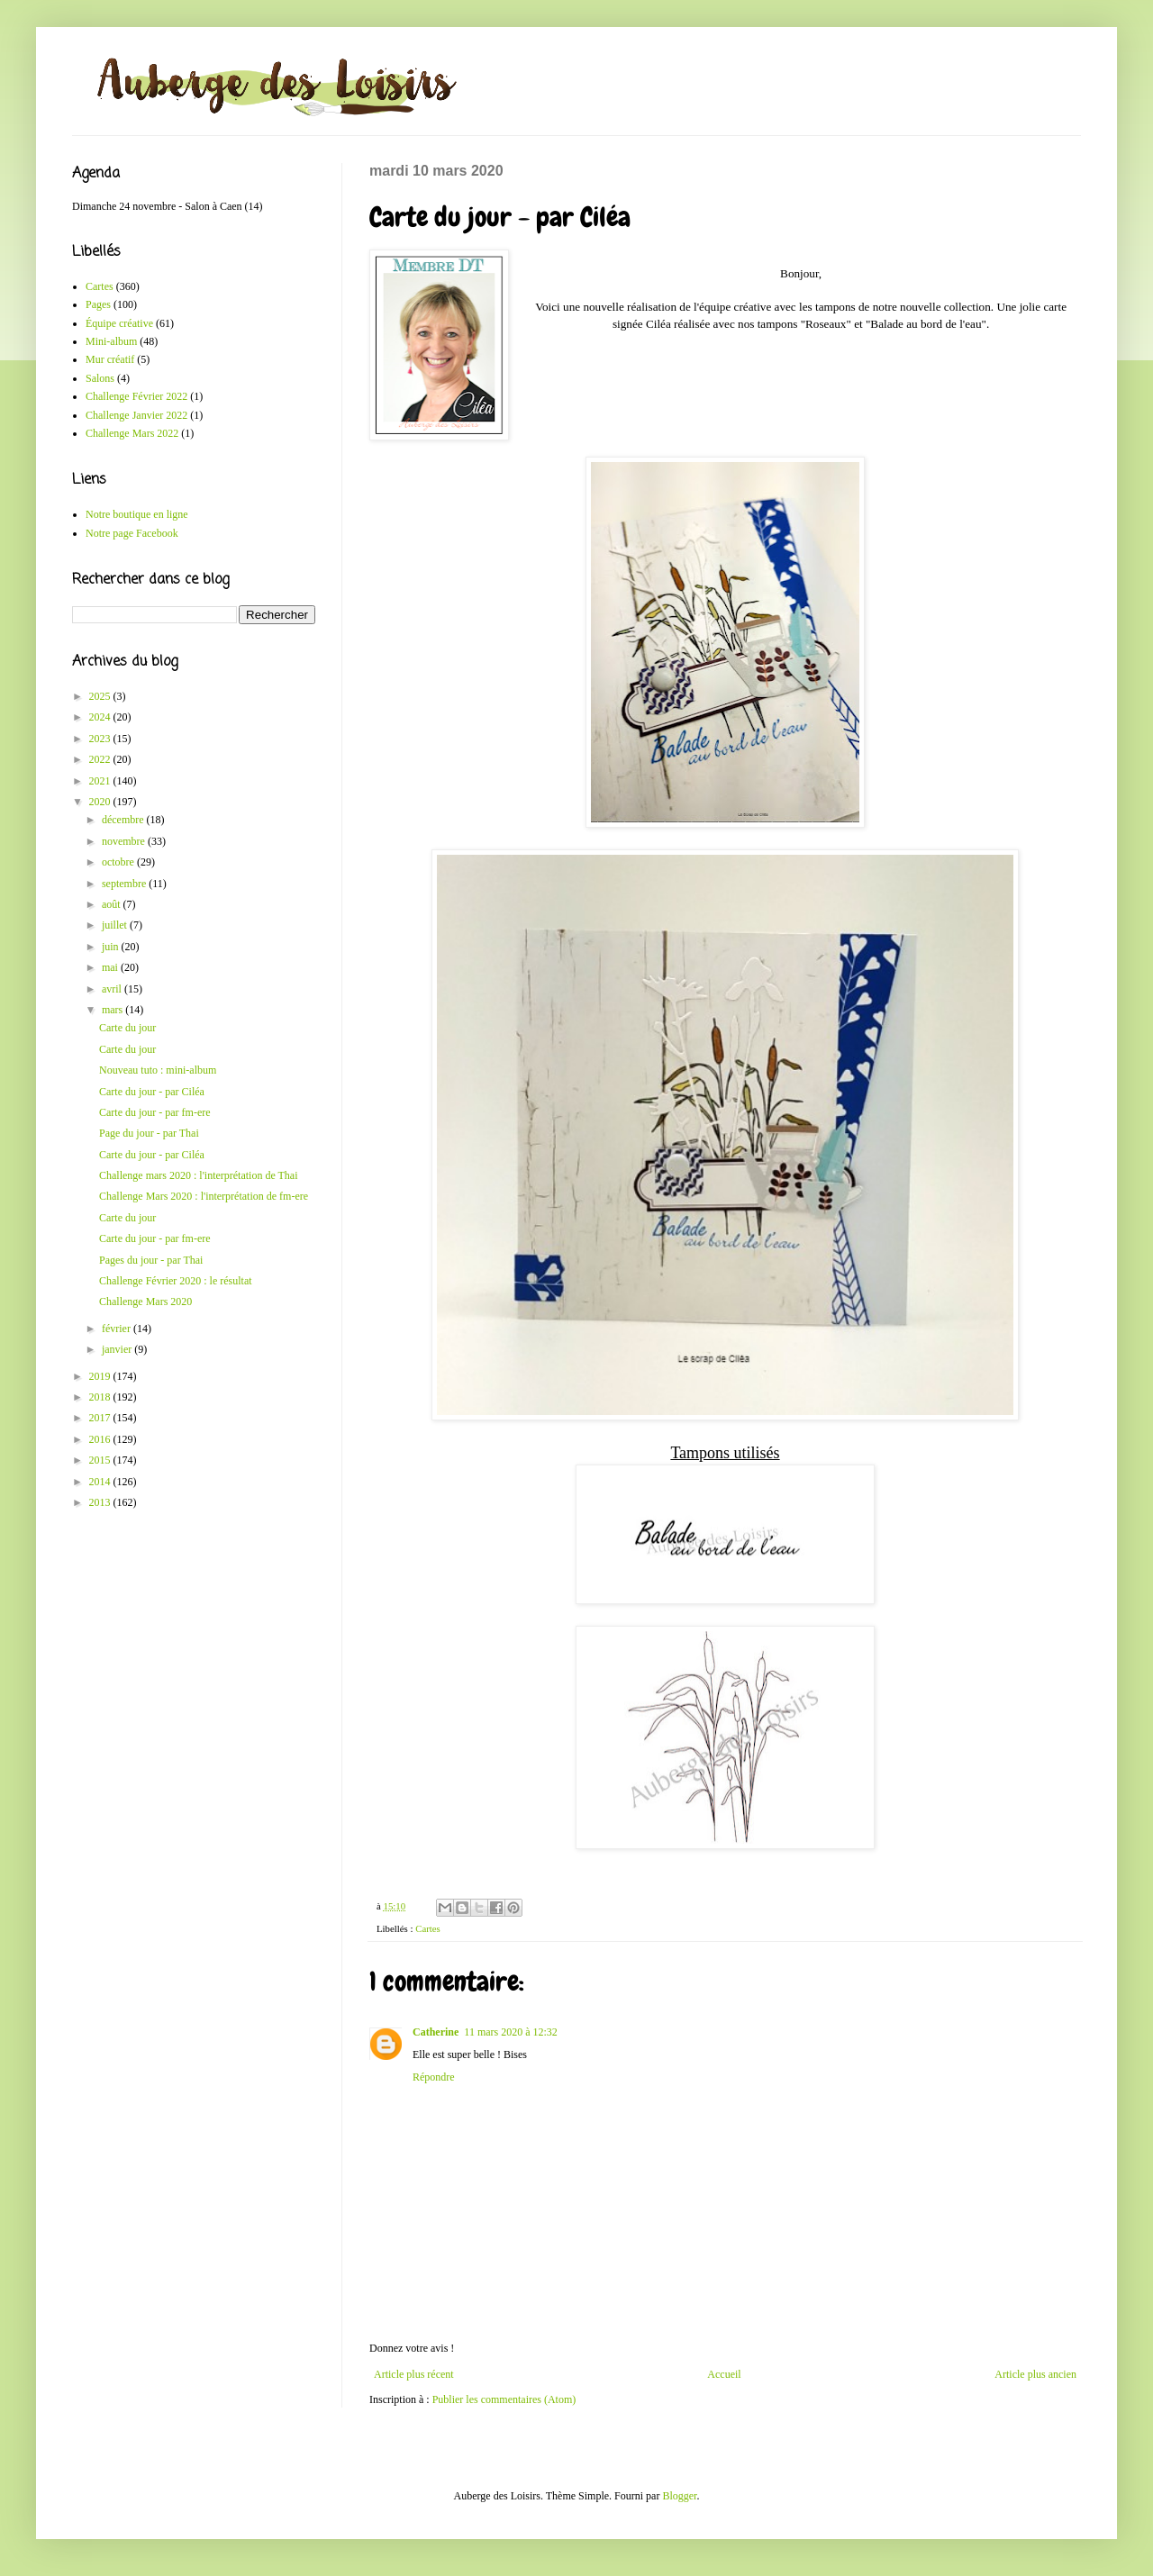 The width and height of the screenshot is (1153, 2576). I want to click on novembre, so click(125, 841).